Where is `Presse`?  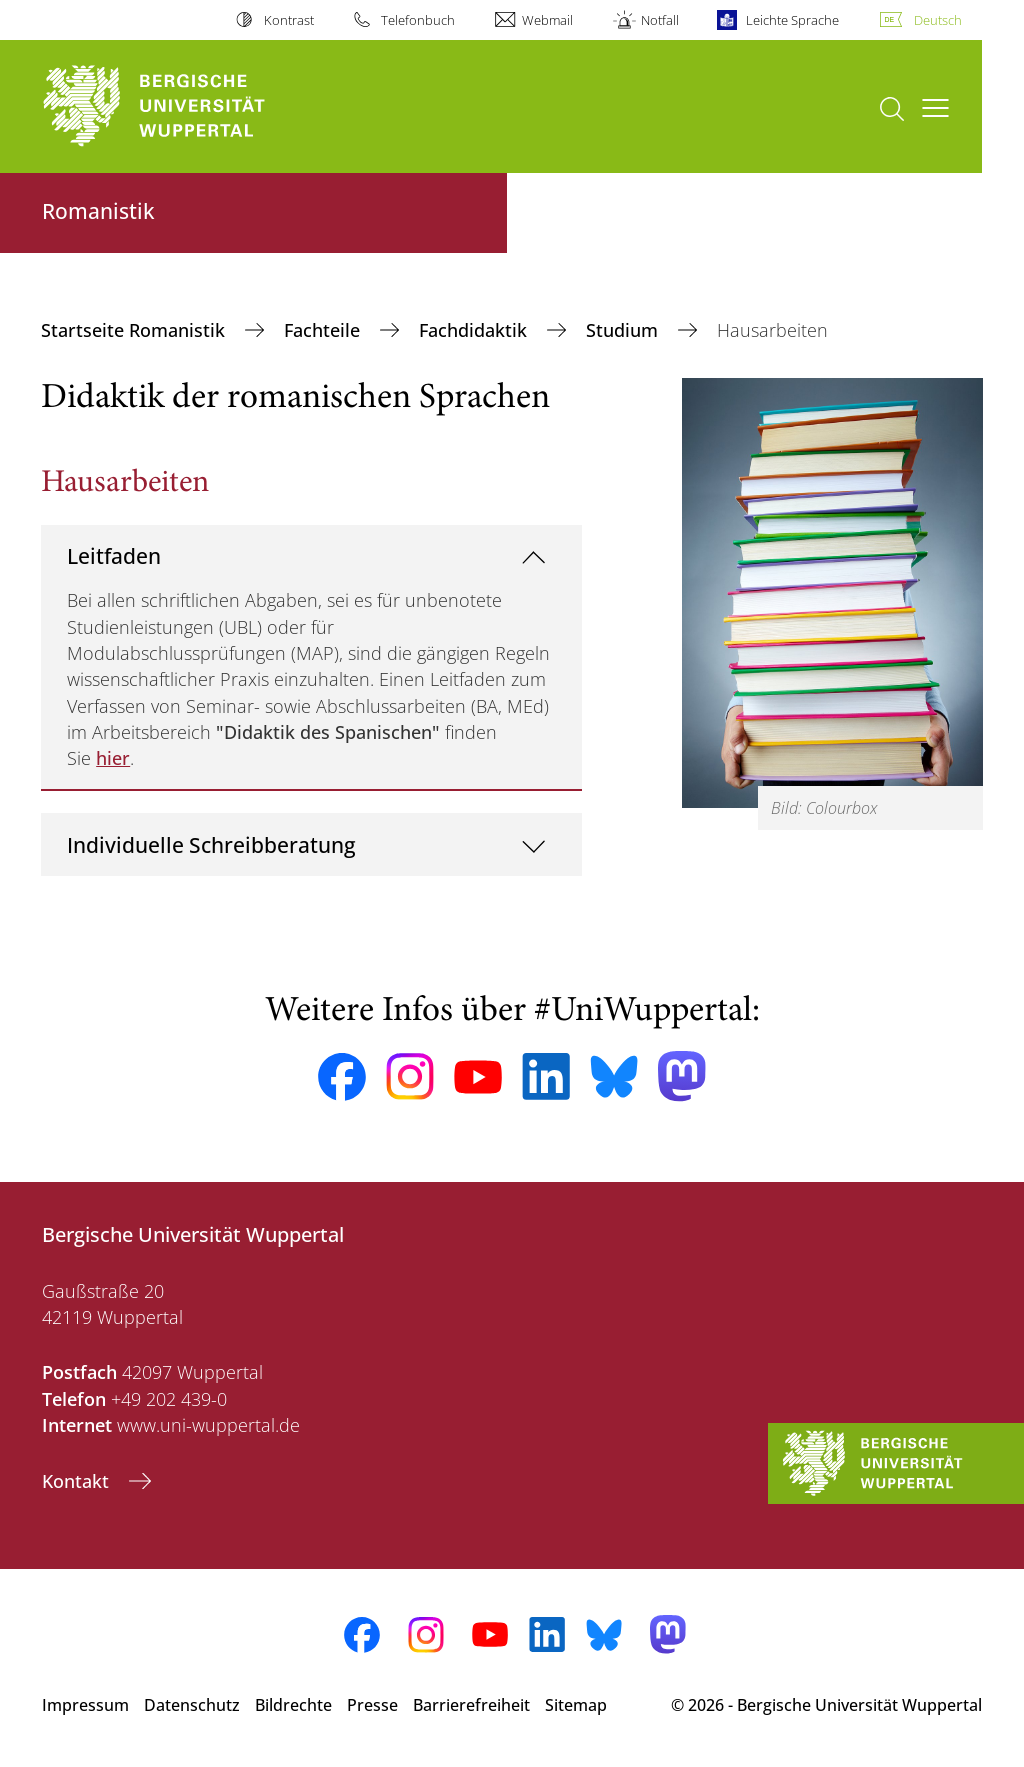 Presse is located at coordinates (372, 1705).